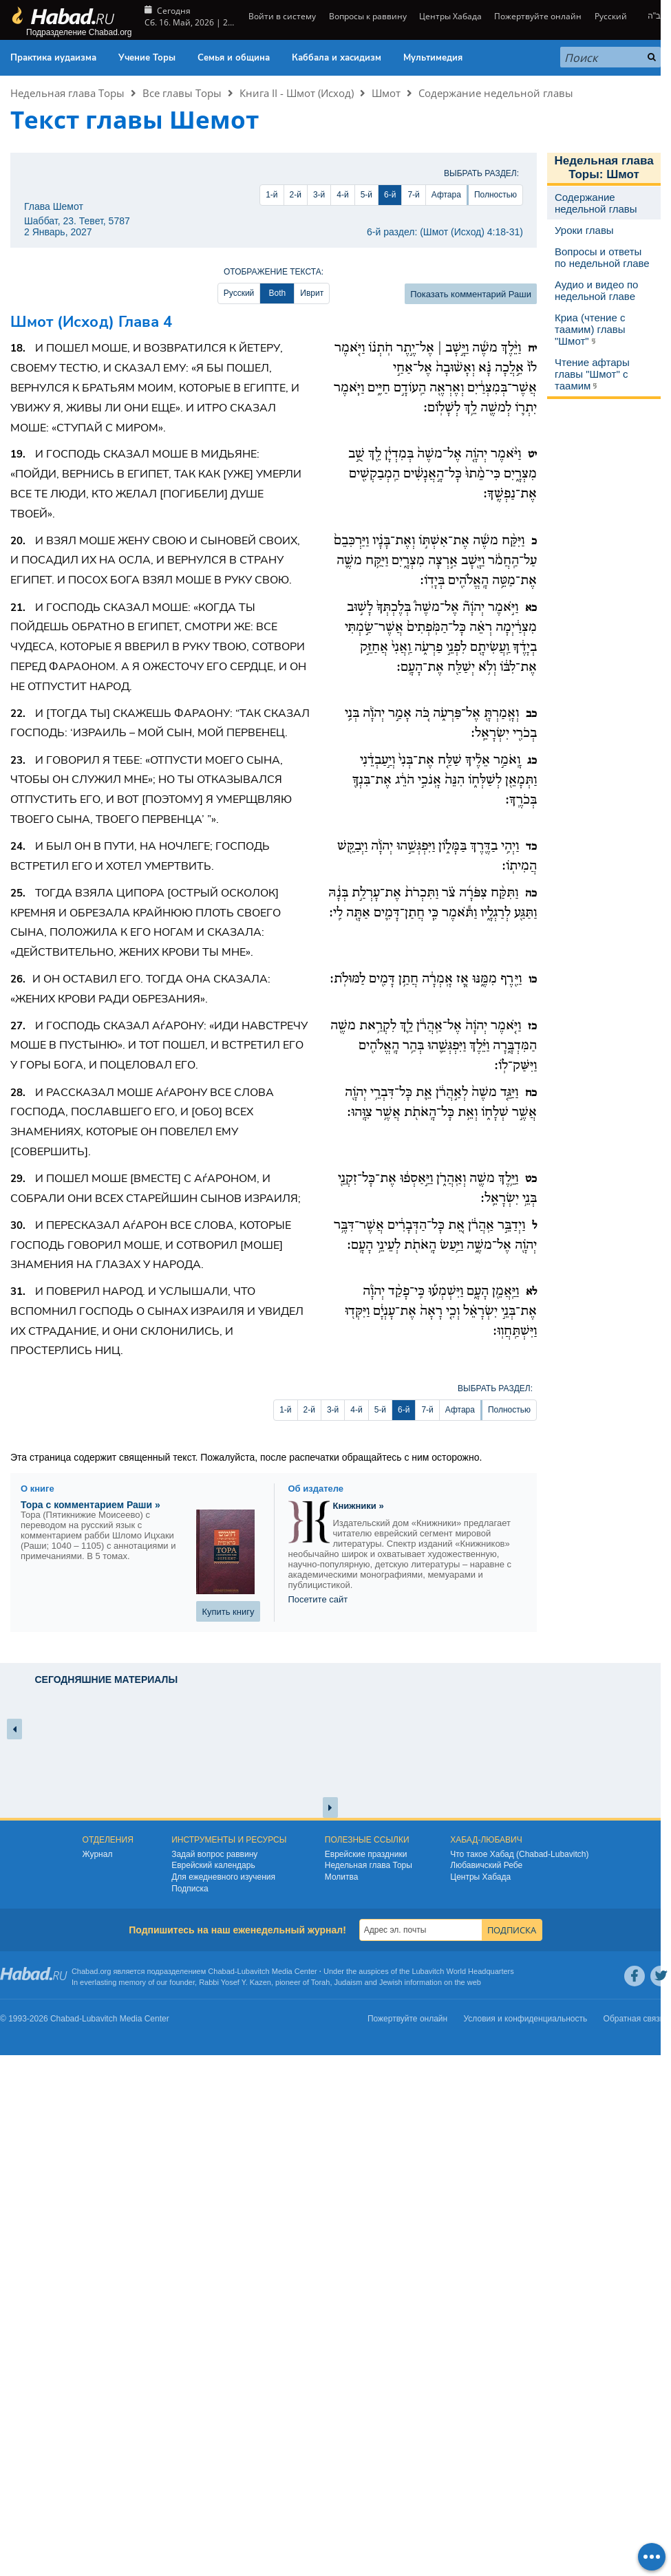  What do you see at coordinates (214, 1854) in the screenshot?
I see `Задай вопрос раввину` at bounding box center [214, 1854].